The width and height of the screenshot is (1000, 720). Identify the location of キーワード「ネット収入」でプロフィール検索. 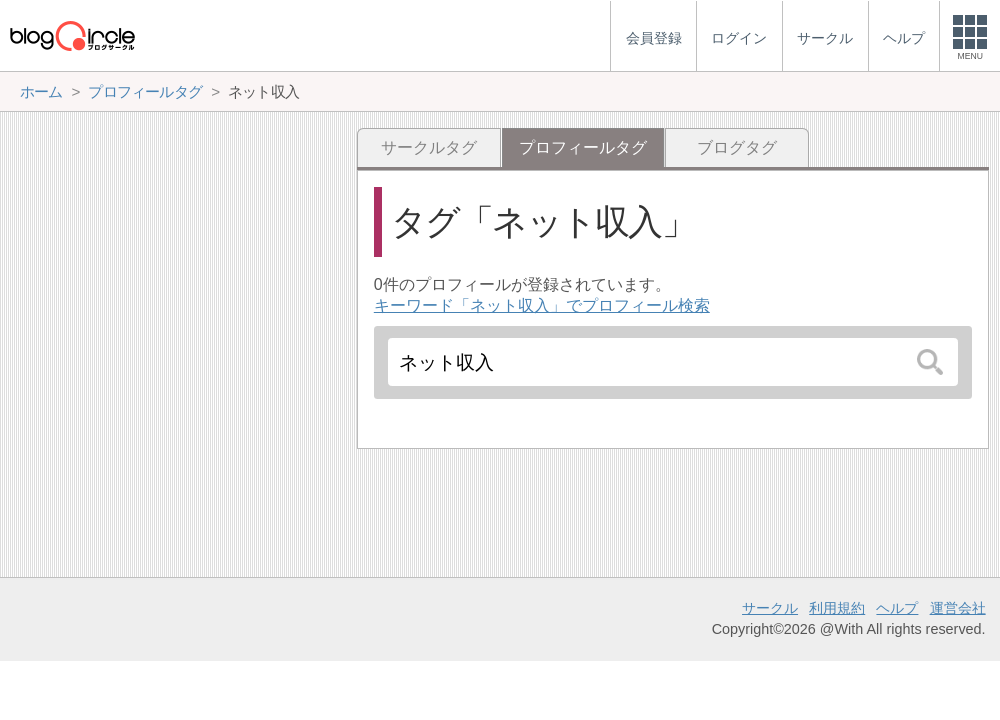
(542, 305).